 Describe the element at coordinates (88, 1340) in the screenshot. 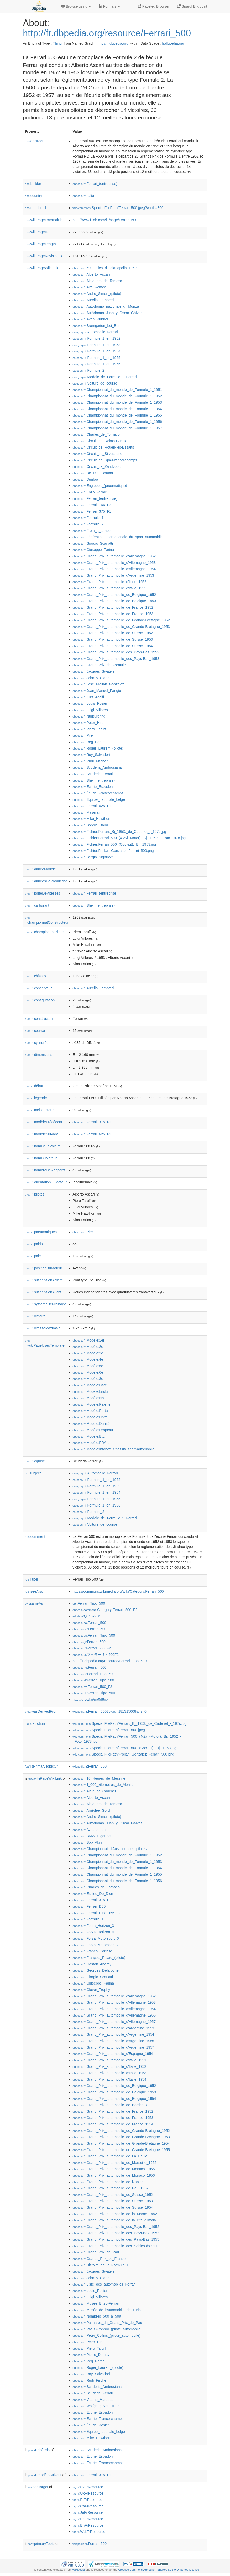

I see `:Modèle:1er` at that location.